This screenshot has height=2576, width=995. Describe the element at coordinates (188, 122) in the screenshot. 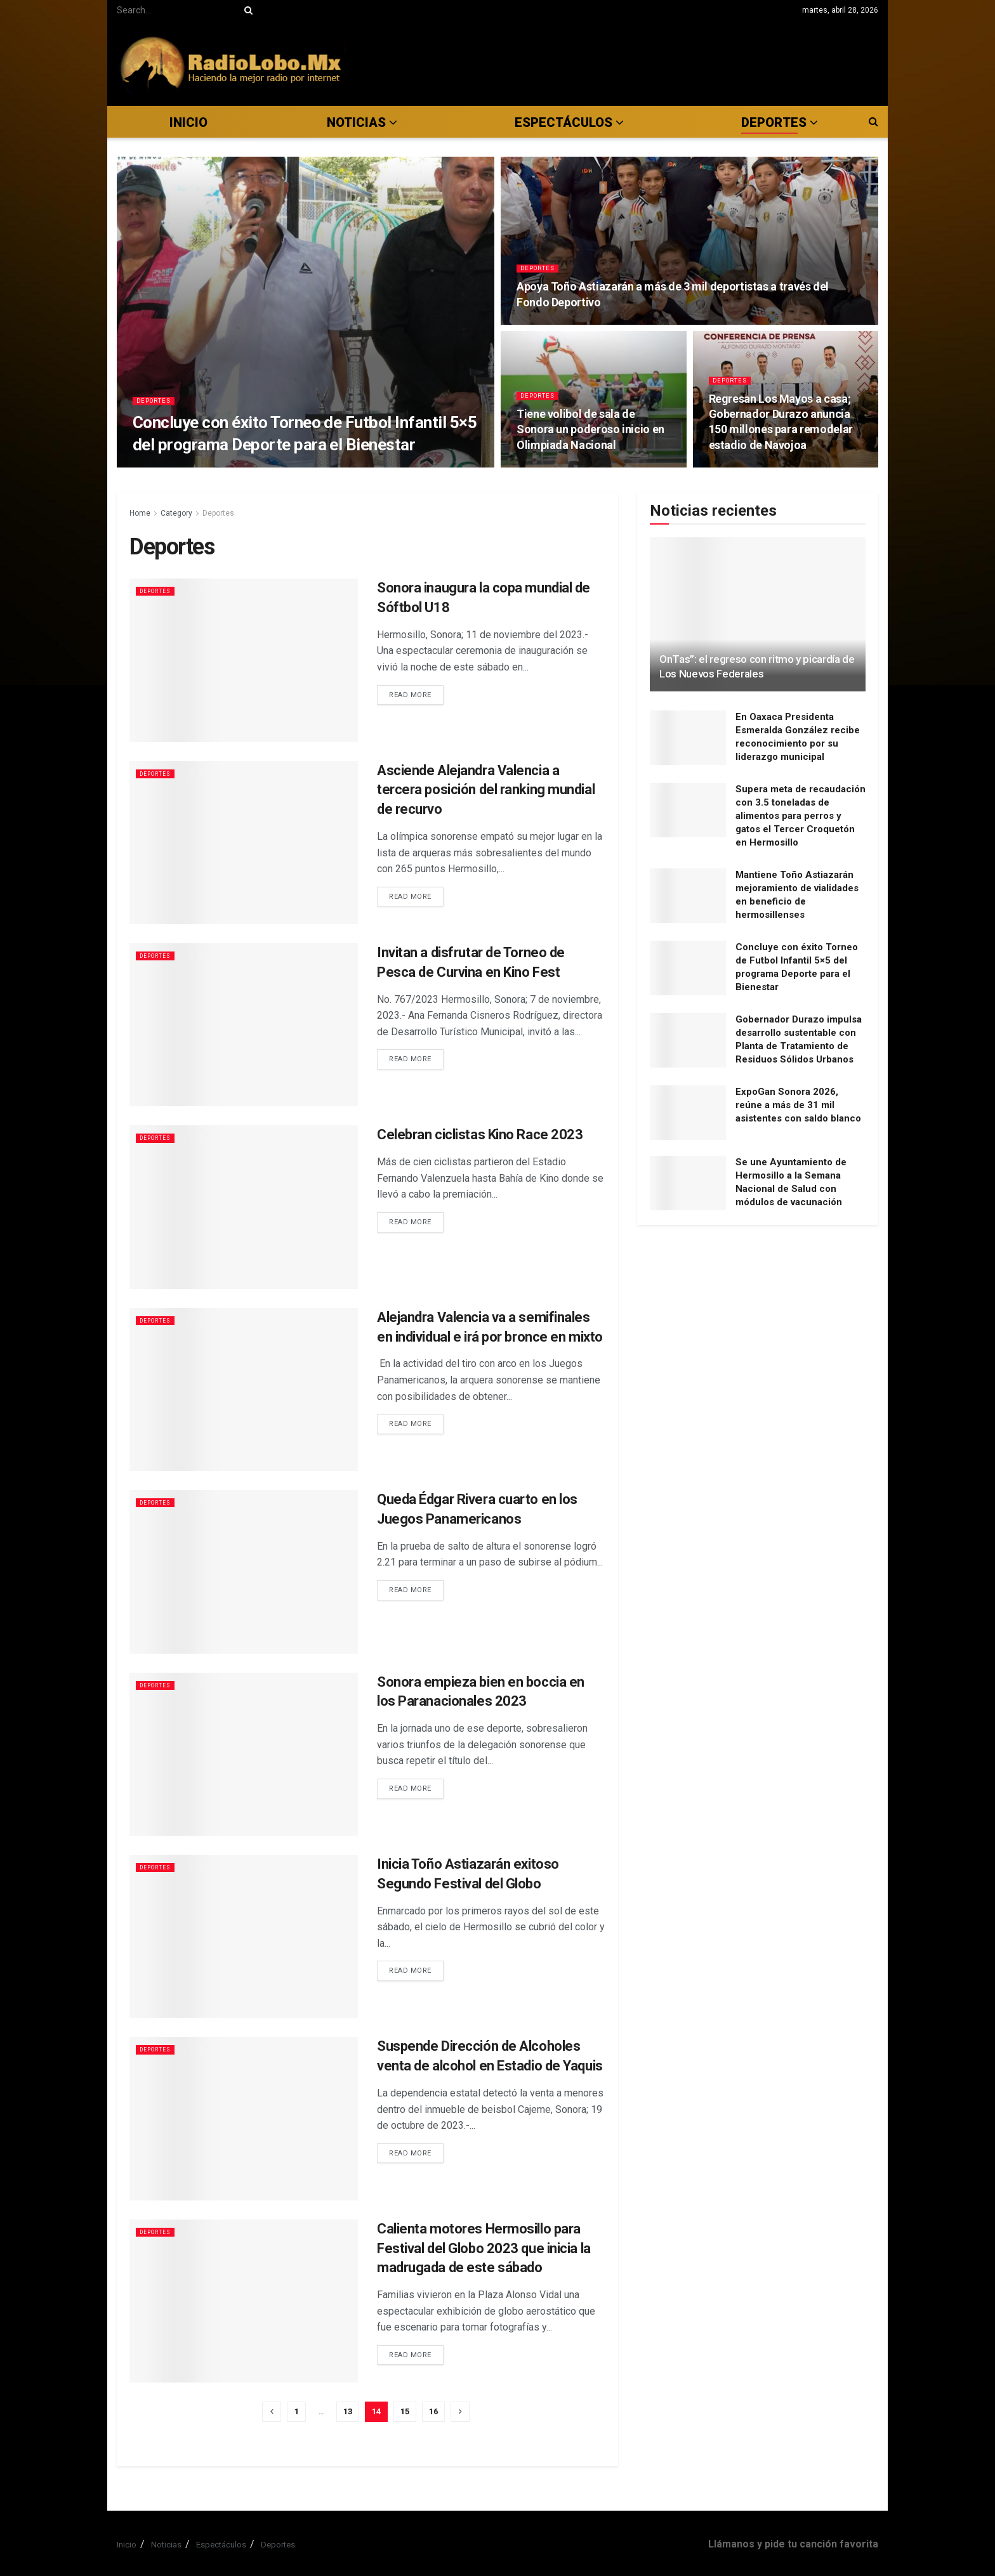

I see `Inicio` at that location.